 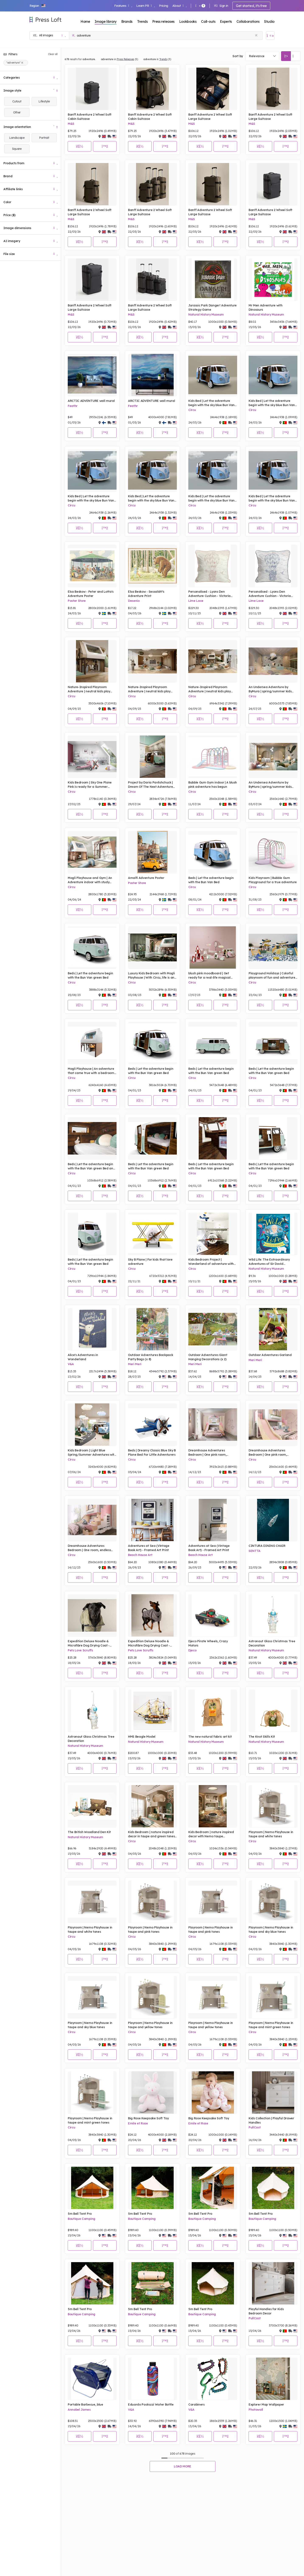 What do you see at coordinates (271, 1834) in the screenshot?
I see `Playroom | Nemo Playhouse in taupe and white tones` at bounding box center [271, 1834].